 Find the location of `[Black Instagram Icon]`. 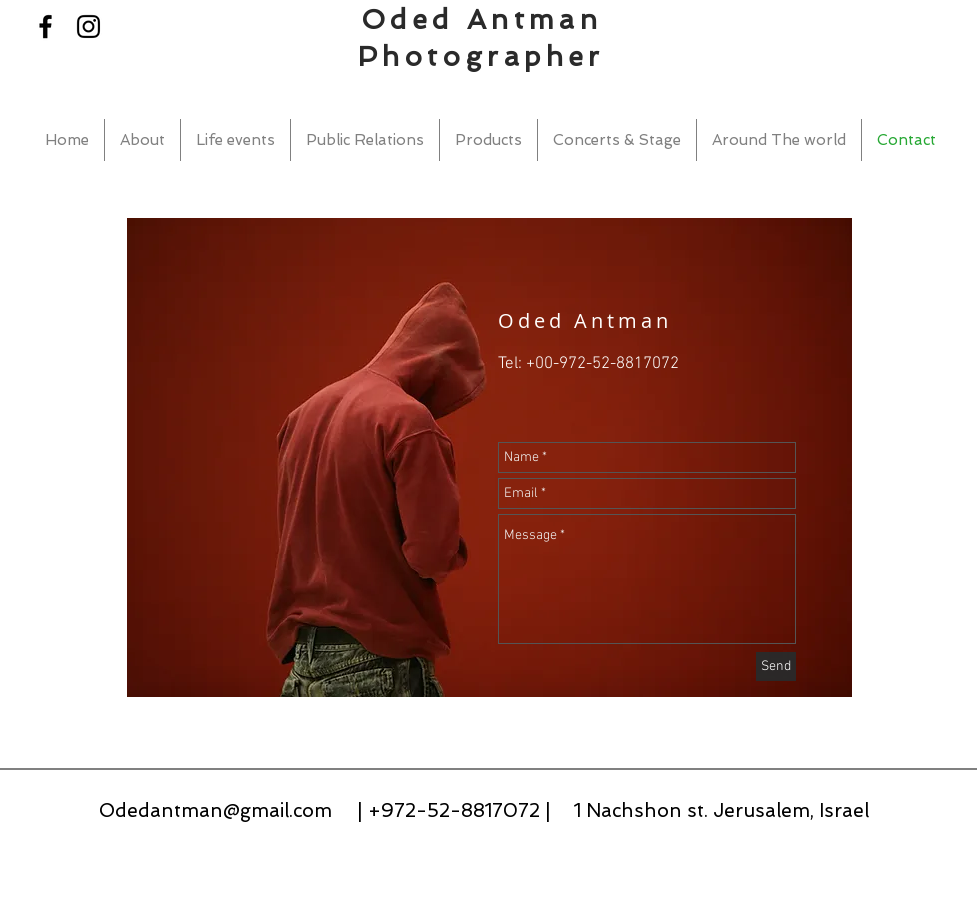

[Black Instagram Icon] is located at coordinates (88, 26).